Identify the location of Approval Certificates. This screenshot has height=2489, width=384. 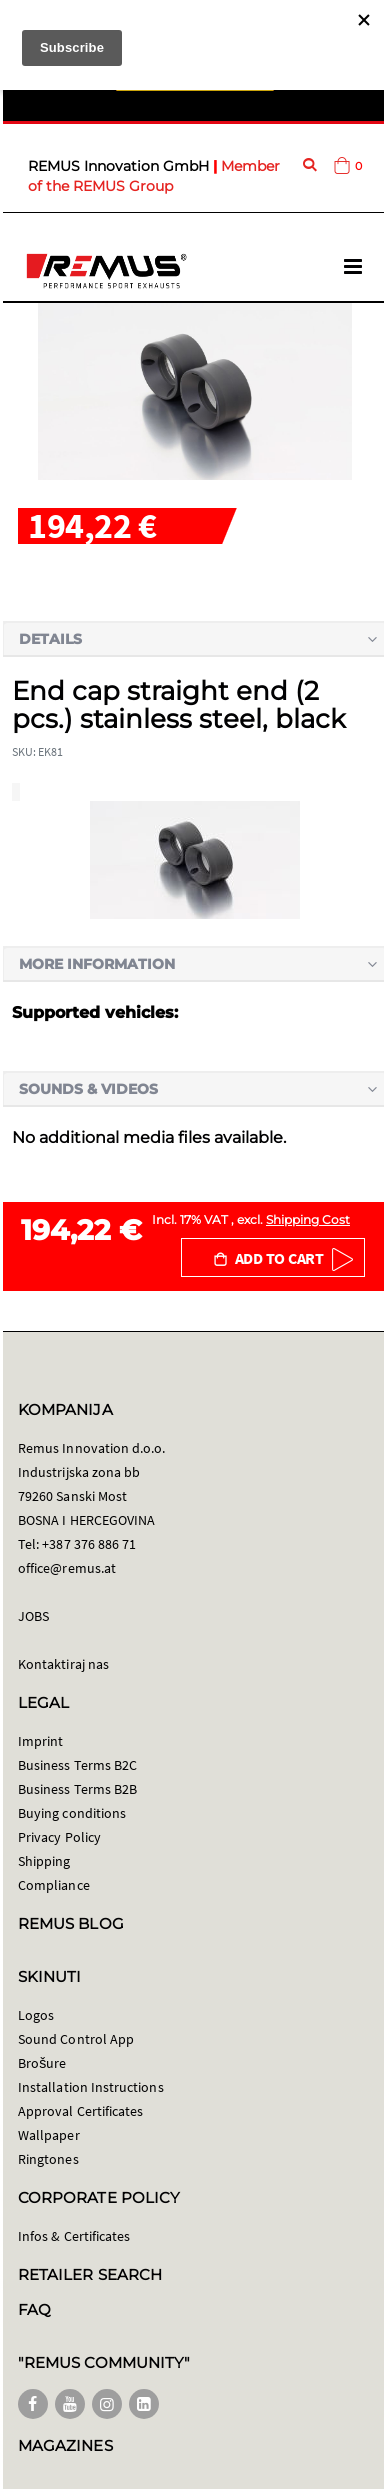
(80, 2111).